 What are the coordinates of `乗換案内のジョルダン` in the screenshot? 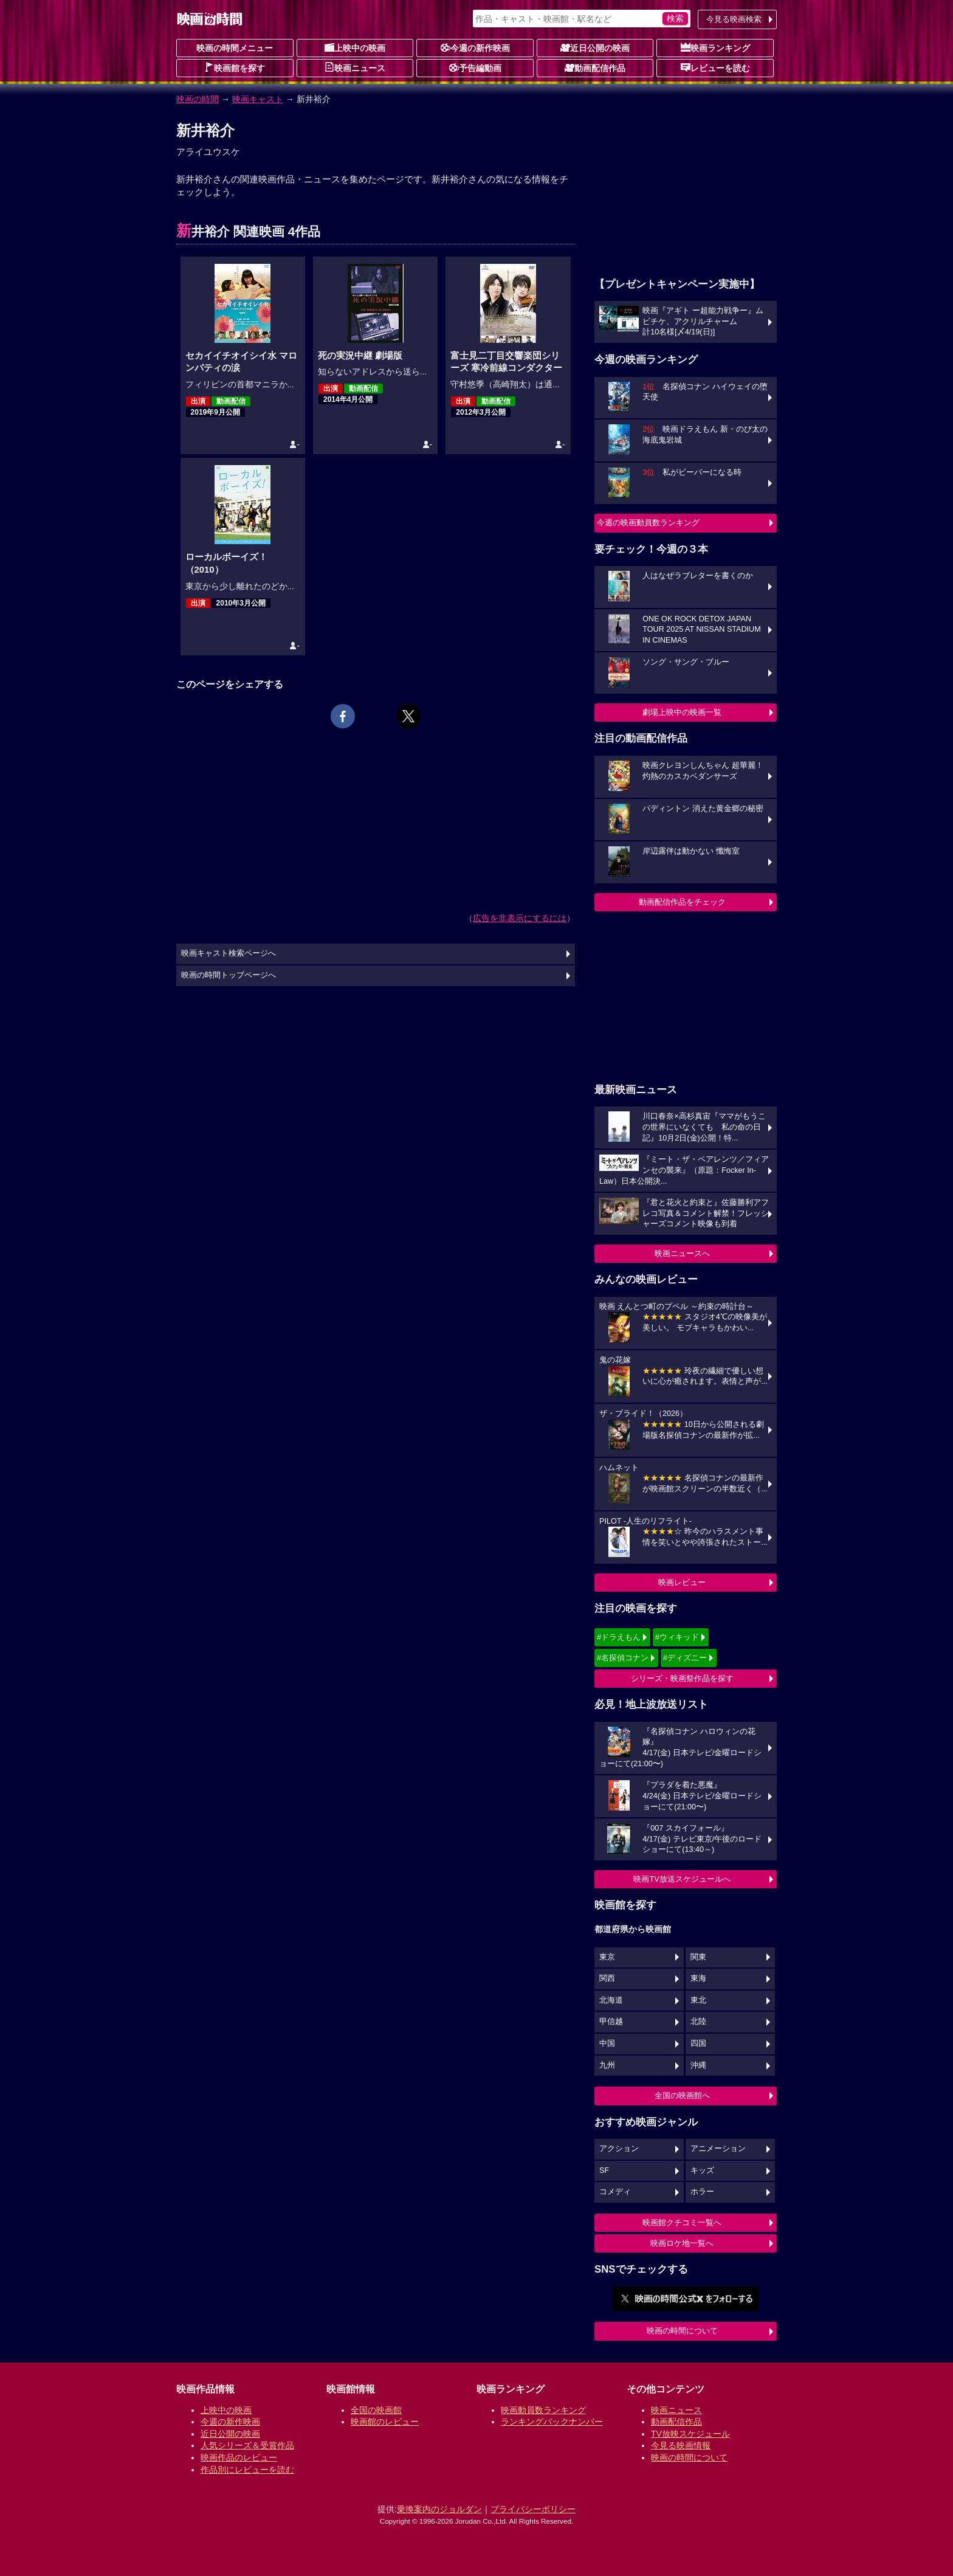 It's located at (439, 2509).